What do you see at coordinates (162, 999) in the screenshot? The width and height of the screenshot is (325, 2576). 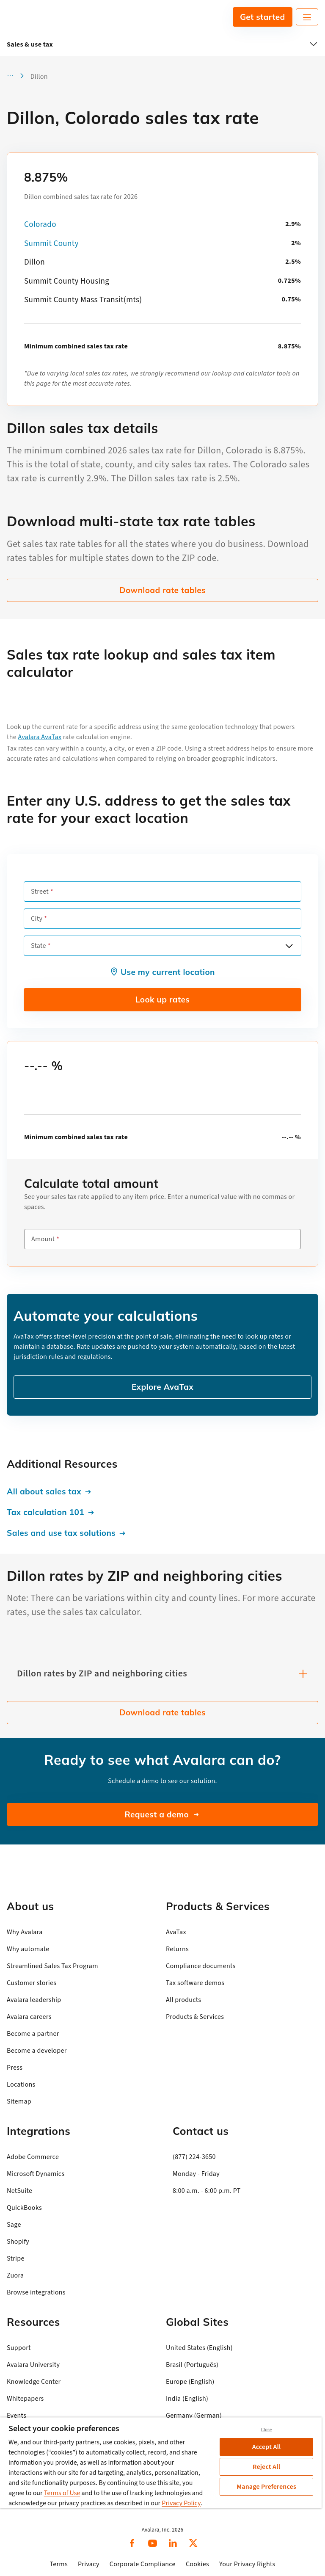 I see `Look up rates` at bounding box center [162, 999].